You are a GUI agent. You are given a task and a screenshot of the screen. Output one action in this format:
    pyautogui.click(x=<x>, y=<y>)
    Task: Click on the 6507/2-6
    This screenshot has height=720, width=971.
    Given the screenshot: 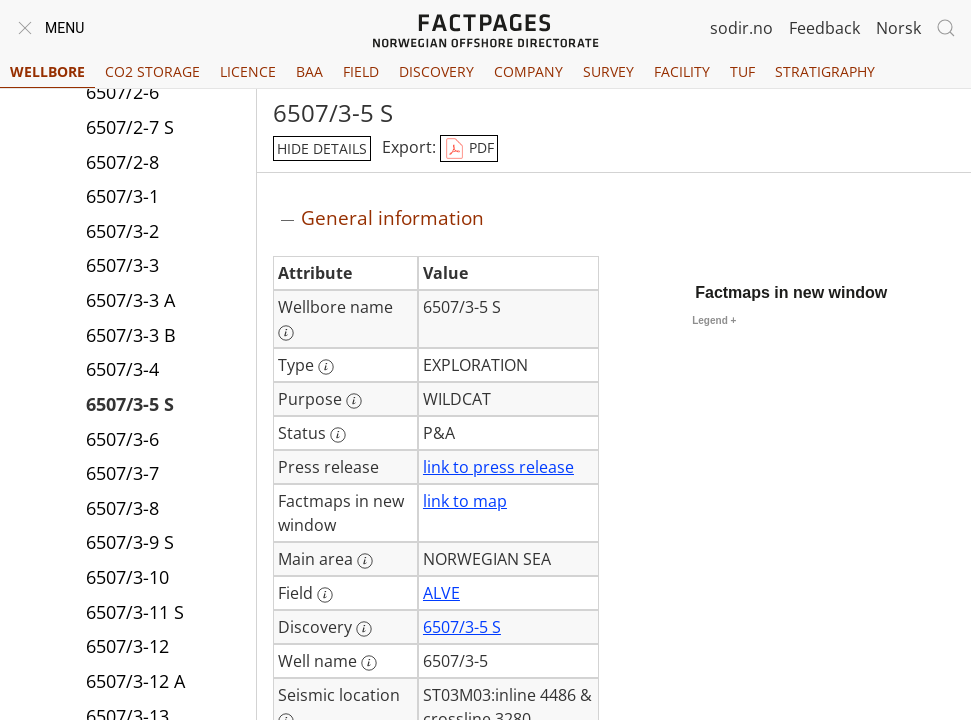 What is the action you would take?
    pyautogui.click(x=122, y=92)
    